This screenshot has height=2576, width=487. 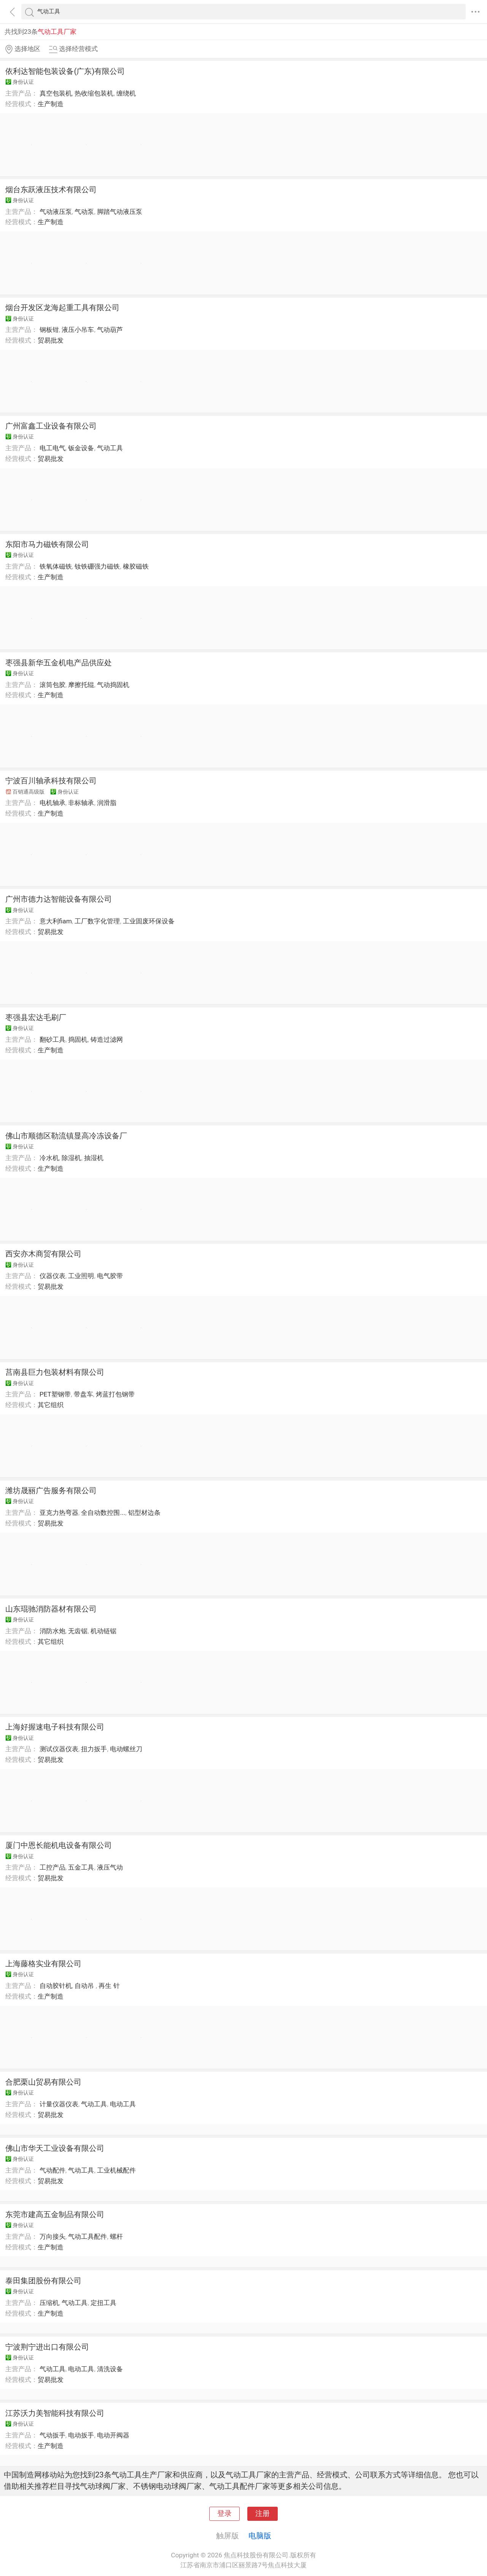 What do you see at coordinates (123, 2104) in the screenshot?
I see `电动工具` at bounding box center [123, 2104].